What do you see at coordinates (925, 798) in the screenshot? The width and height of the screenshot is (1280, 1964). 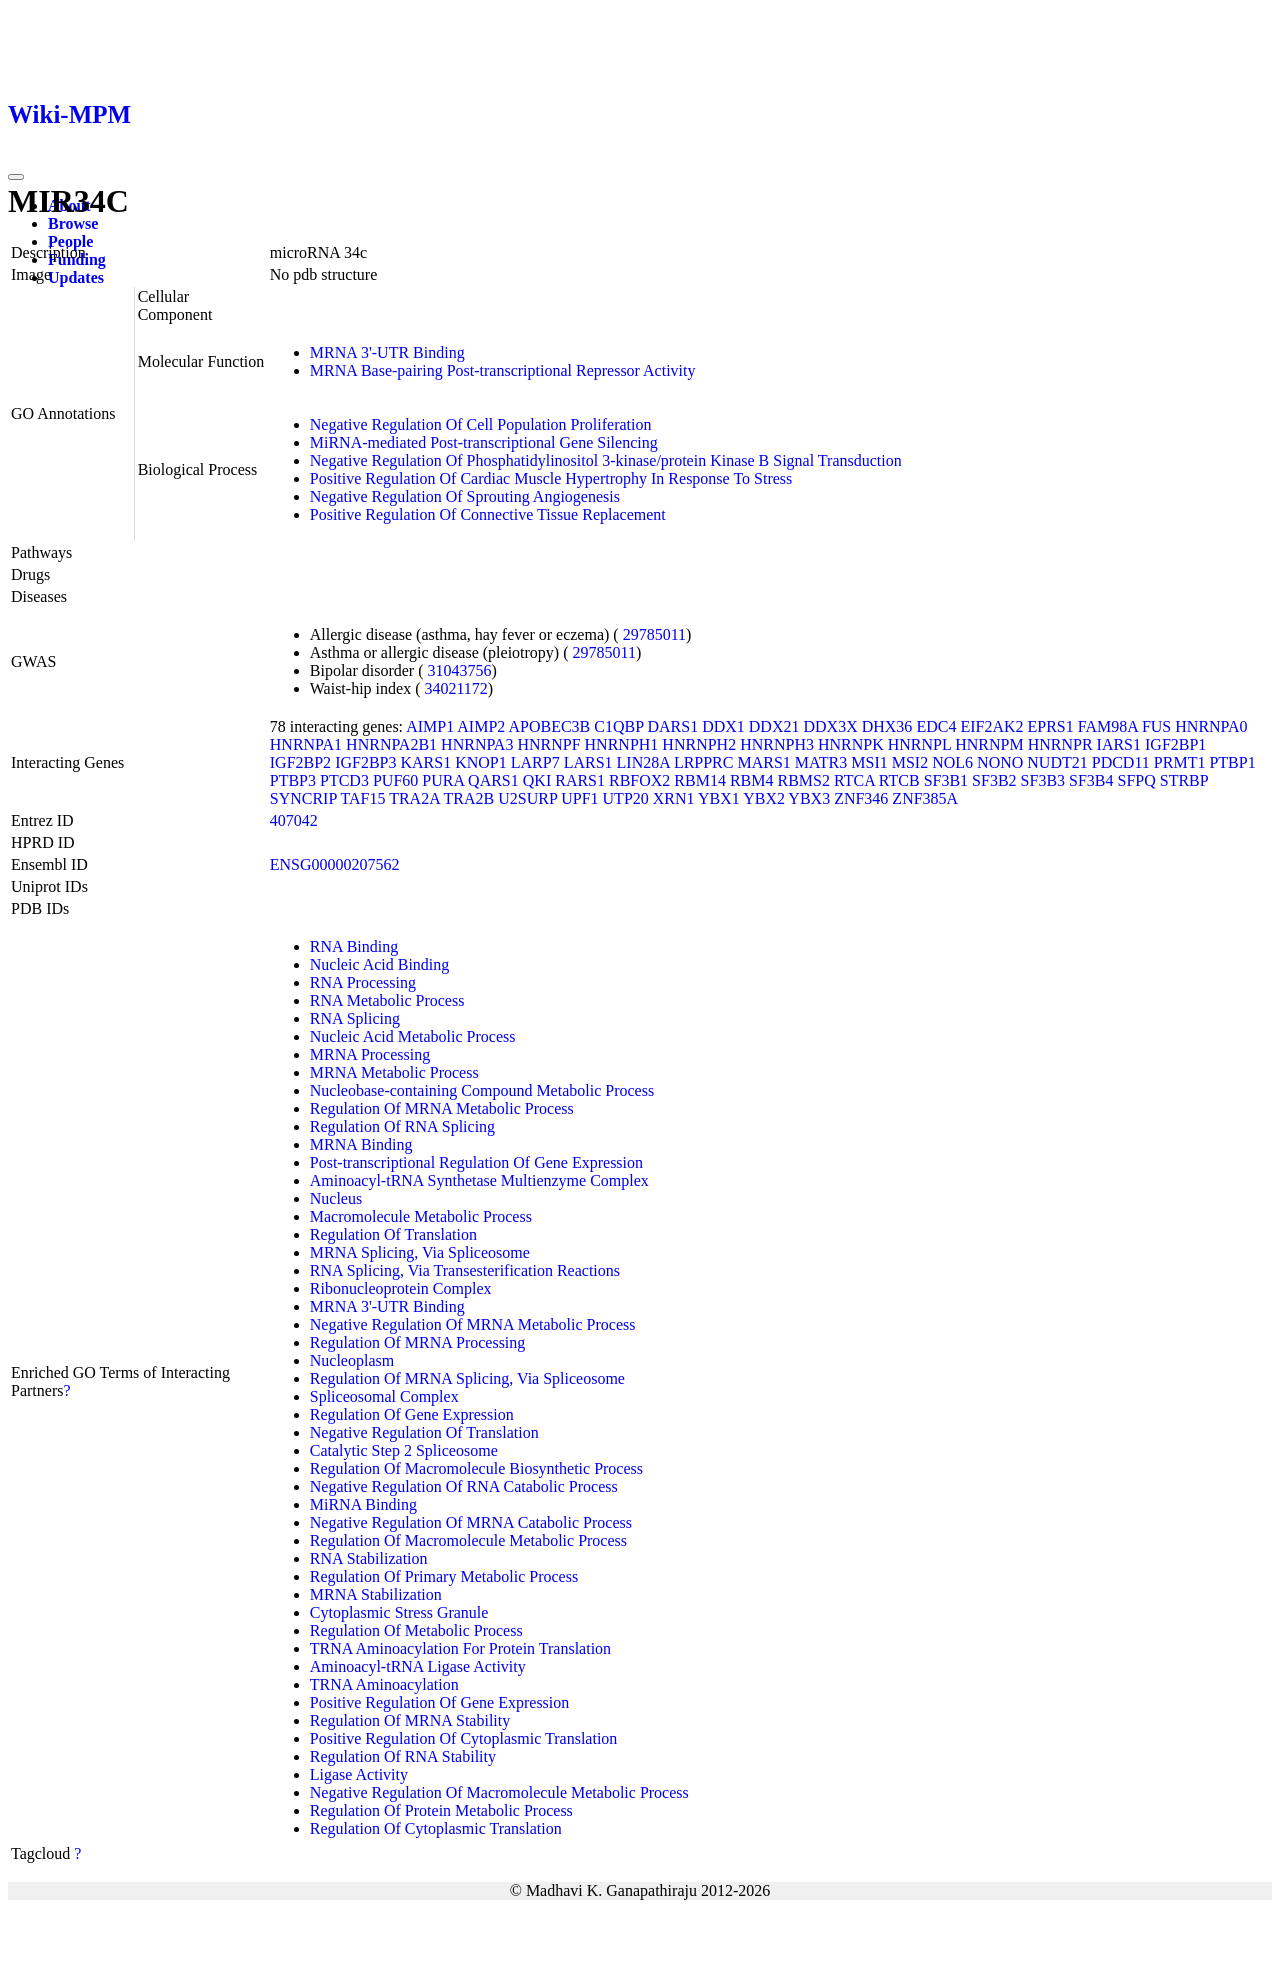 I see `ZNF385A` at bounding box center [925, 798].